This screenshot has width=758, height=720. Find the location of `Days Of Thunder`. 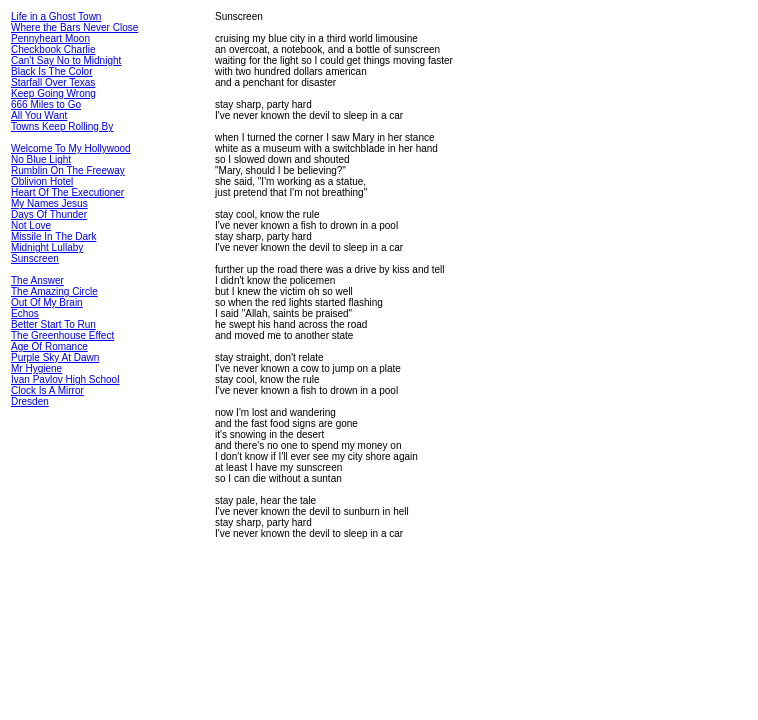

Days Of Thunder is located at coordinates (49, 214).